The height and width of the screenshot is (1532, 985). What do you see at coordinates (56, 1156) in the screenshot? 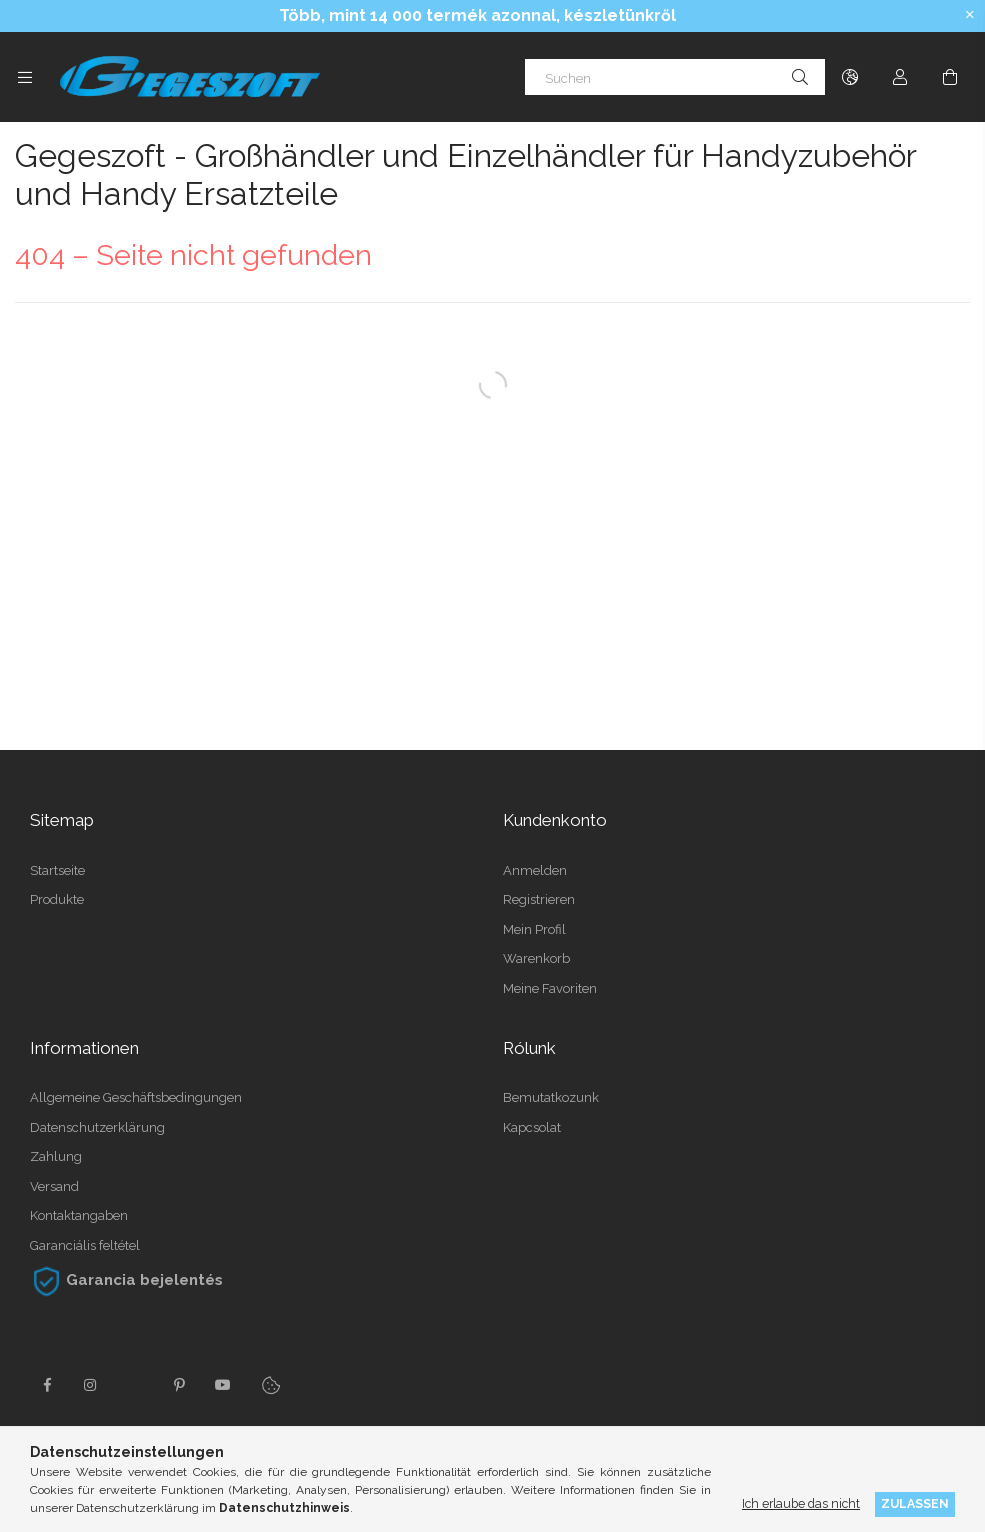
I see `Zahlung` at bounding box center [56, 1156].